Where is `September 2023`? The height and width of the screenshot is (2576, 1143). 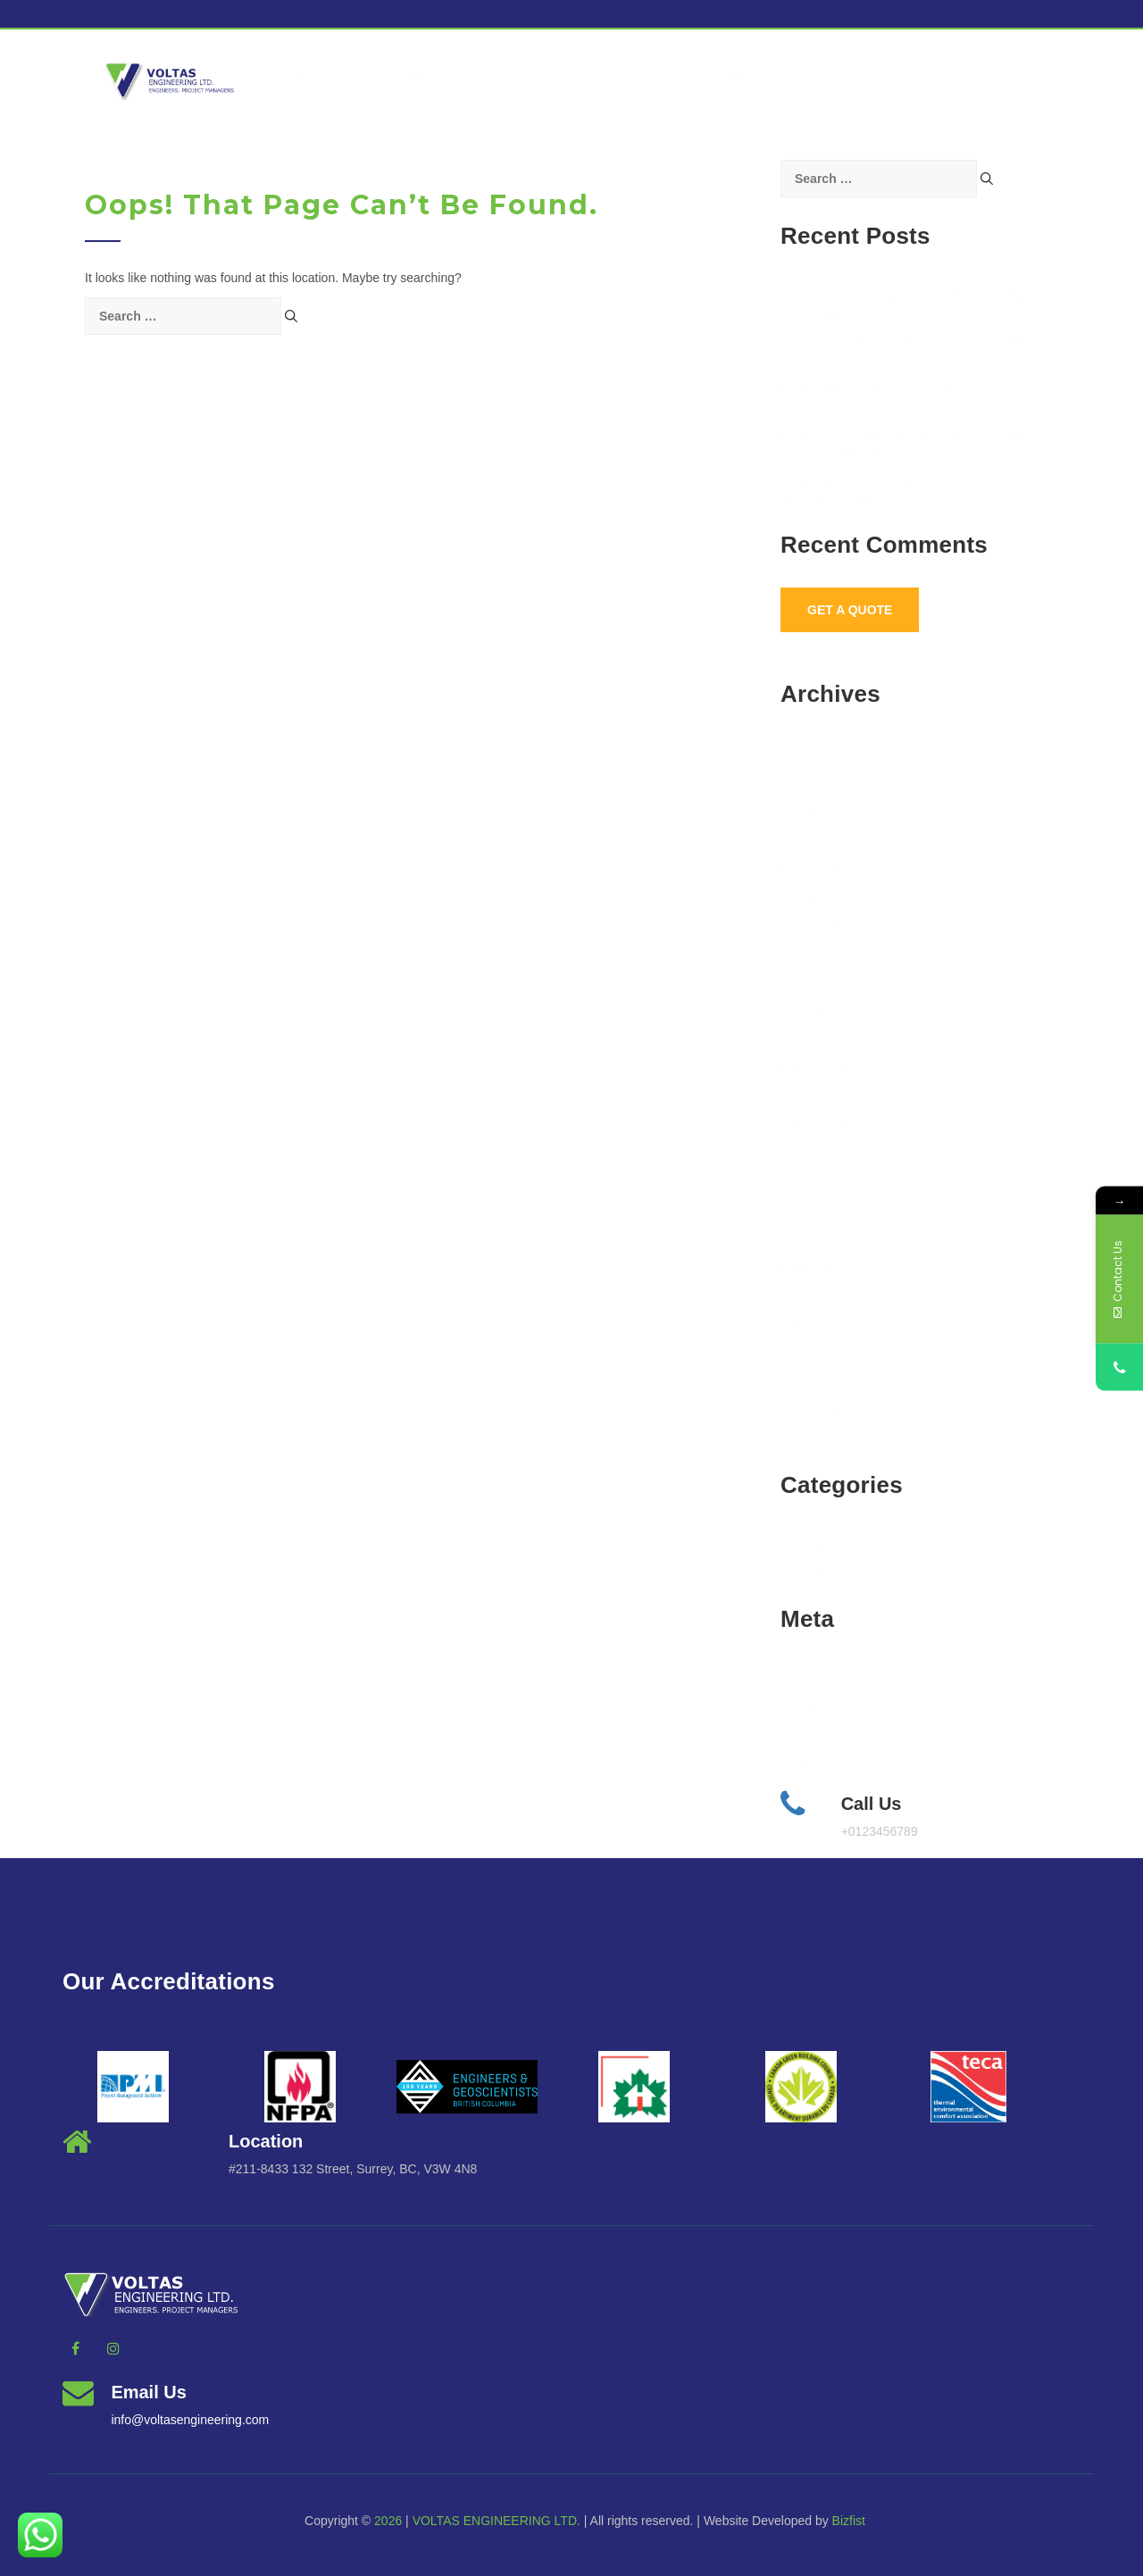 September 2023 is located at coordinates (833, 982).